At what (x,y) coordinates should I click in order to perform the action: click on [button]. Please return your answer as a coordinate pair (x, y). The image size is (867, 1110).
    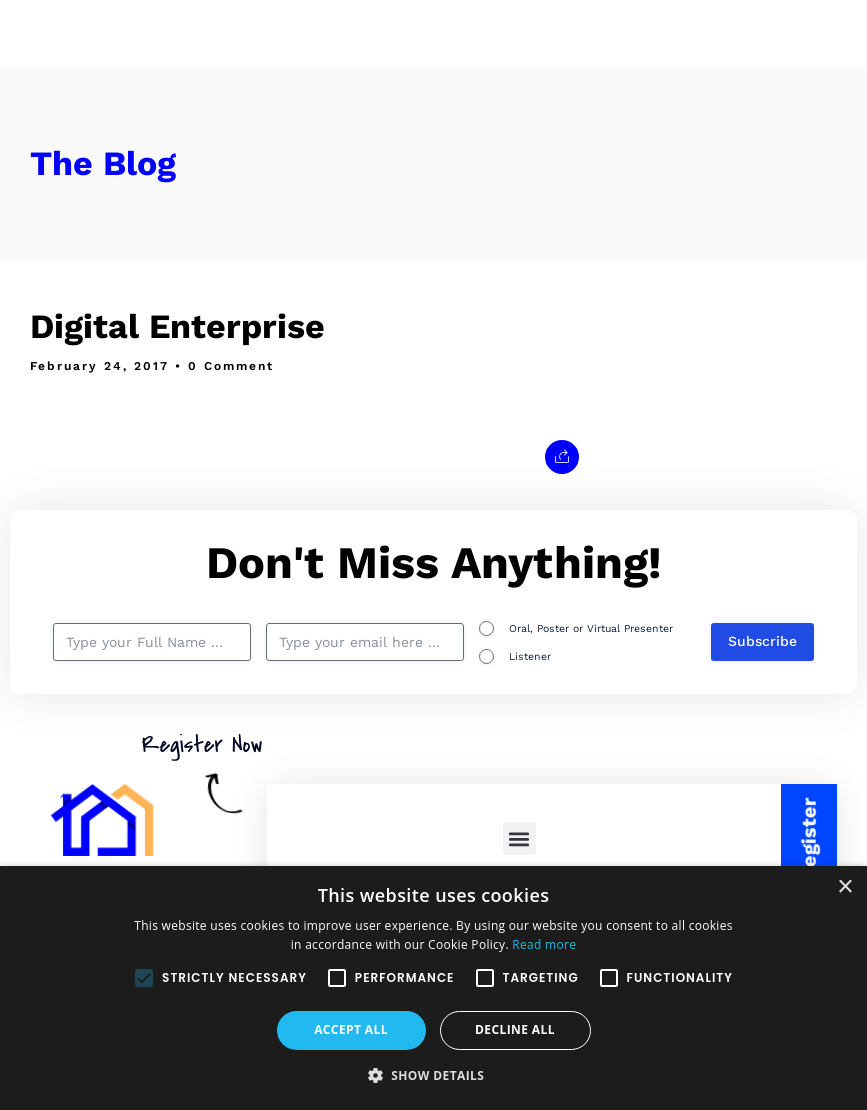
    Looking at the image, I should click on (519, 838).